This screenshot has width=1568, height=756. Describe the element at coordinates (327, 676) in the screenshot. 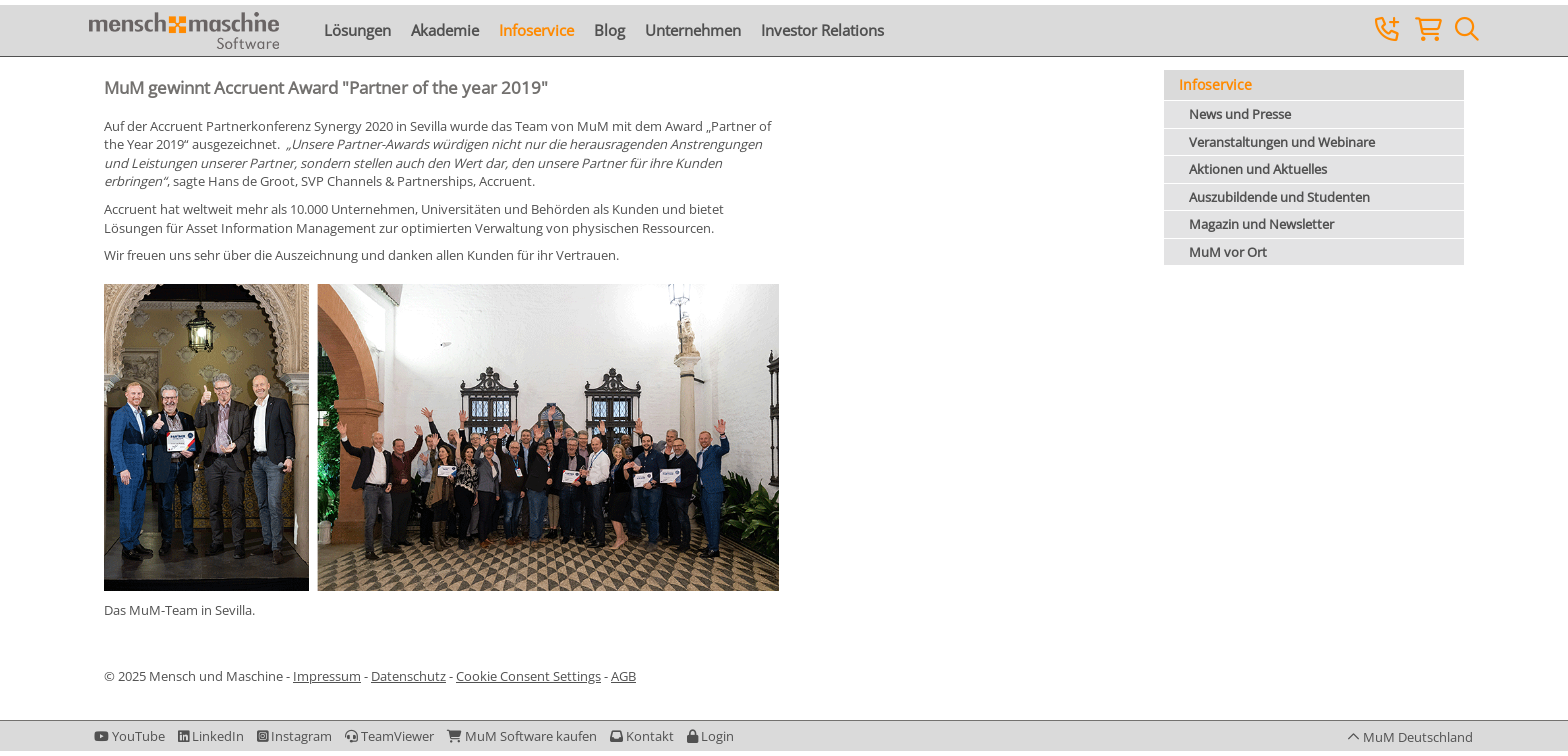

I see `Impressum` at that location.